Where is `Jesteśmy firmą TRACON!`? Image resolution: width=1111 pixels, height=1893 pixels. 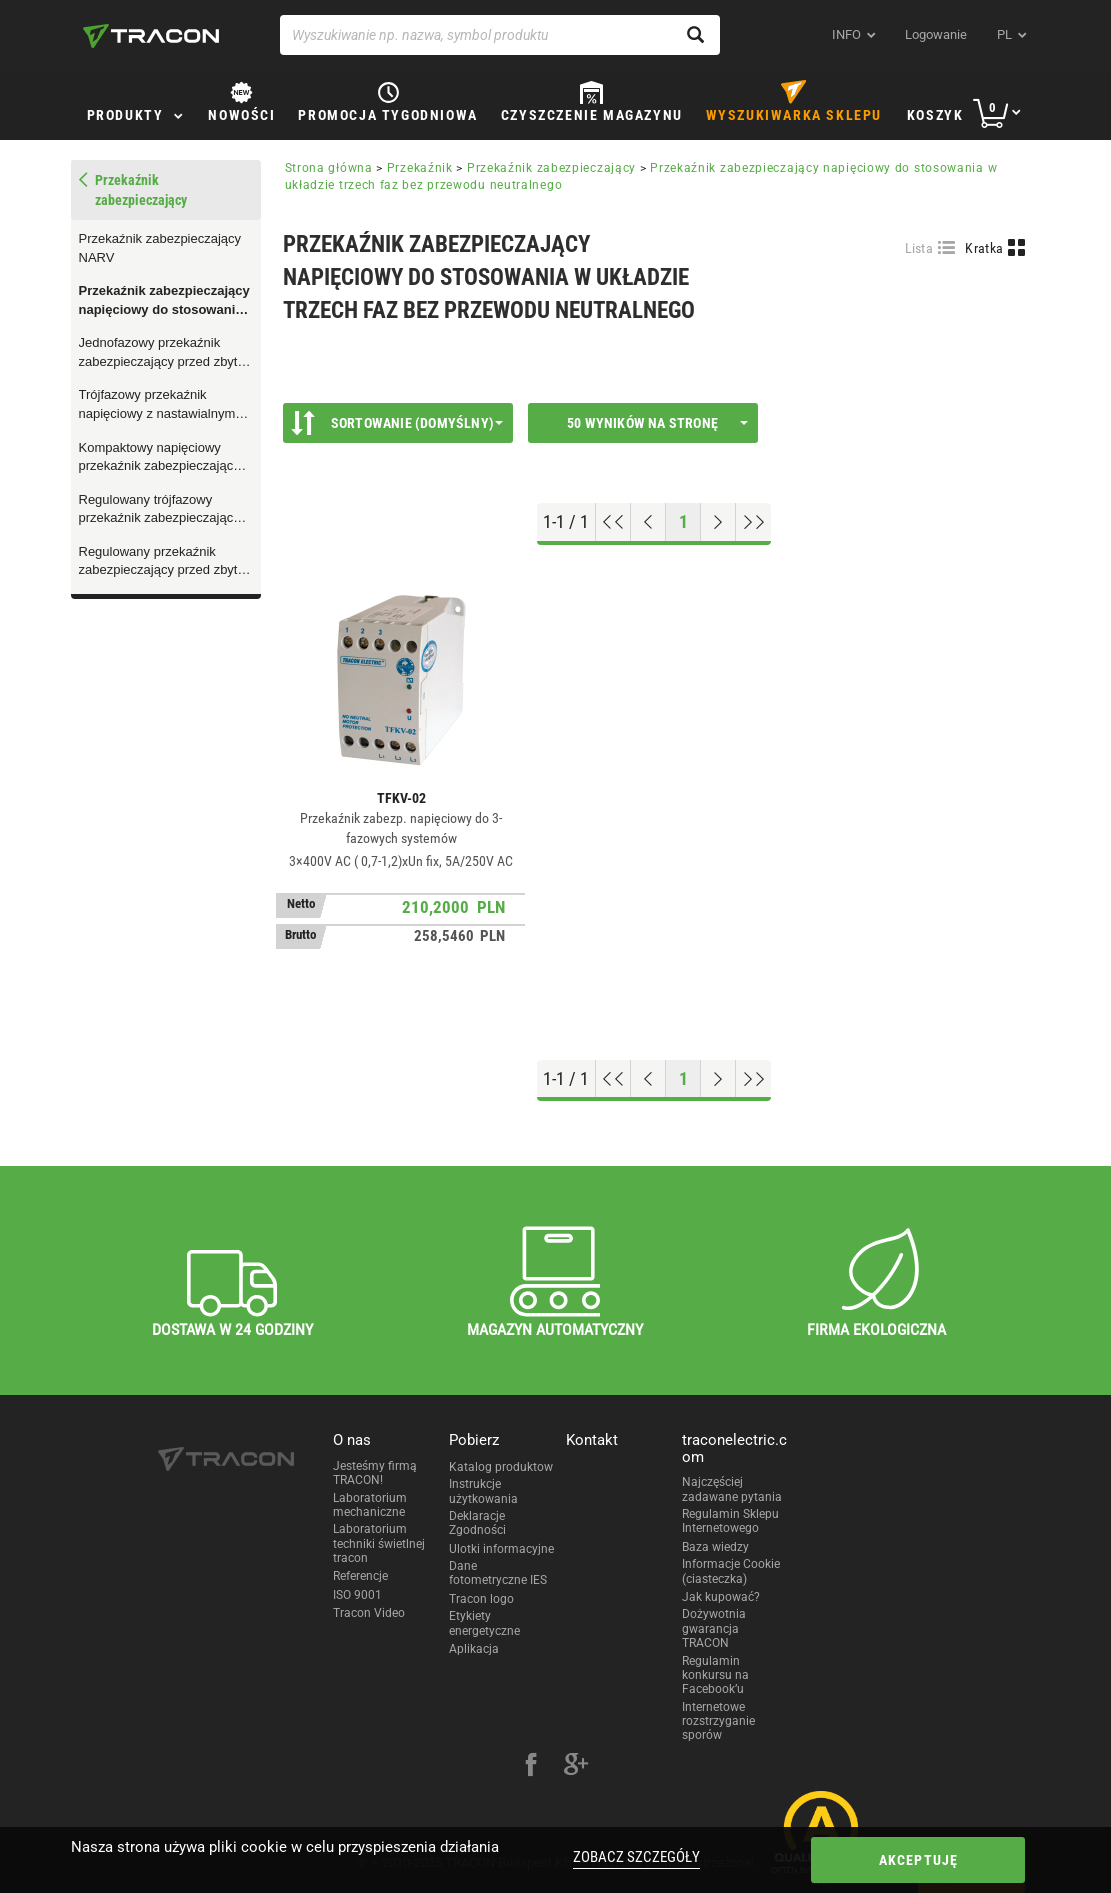
Jesteśmy firmą TRACON! is located at coordinates (375, 1473).